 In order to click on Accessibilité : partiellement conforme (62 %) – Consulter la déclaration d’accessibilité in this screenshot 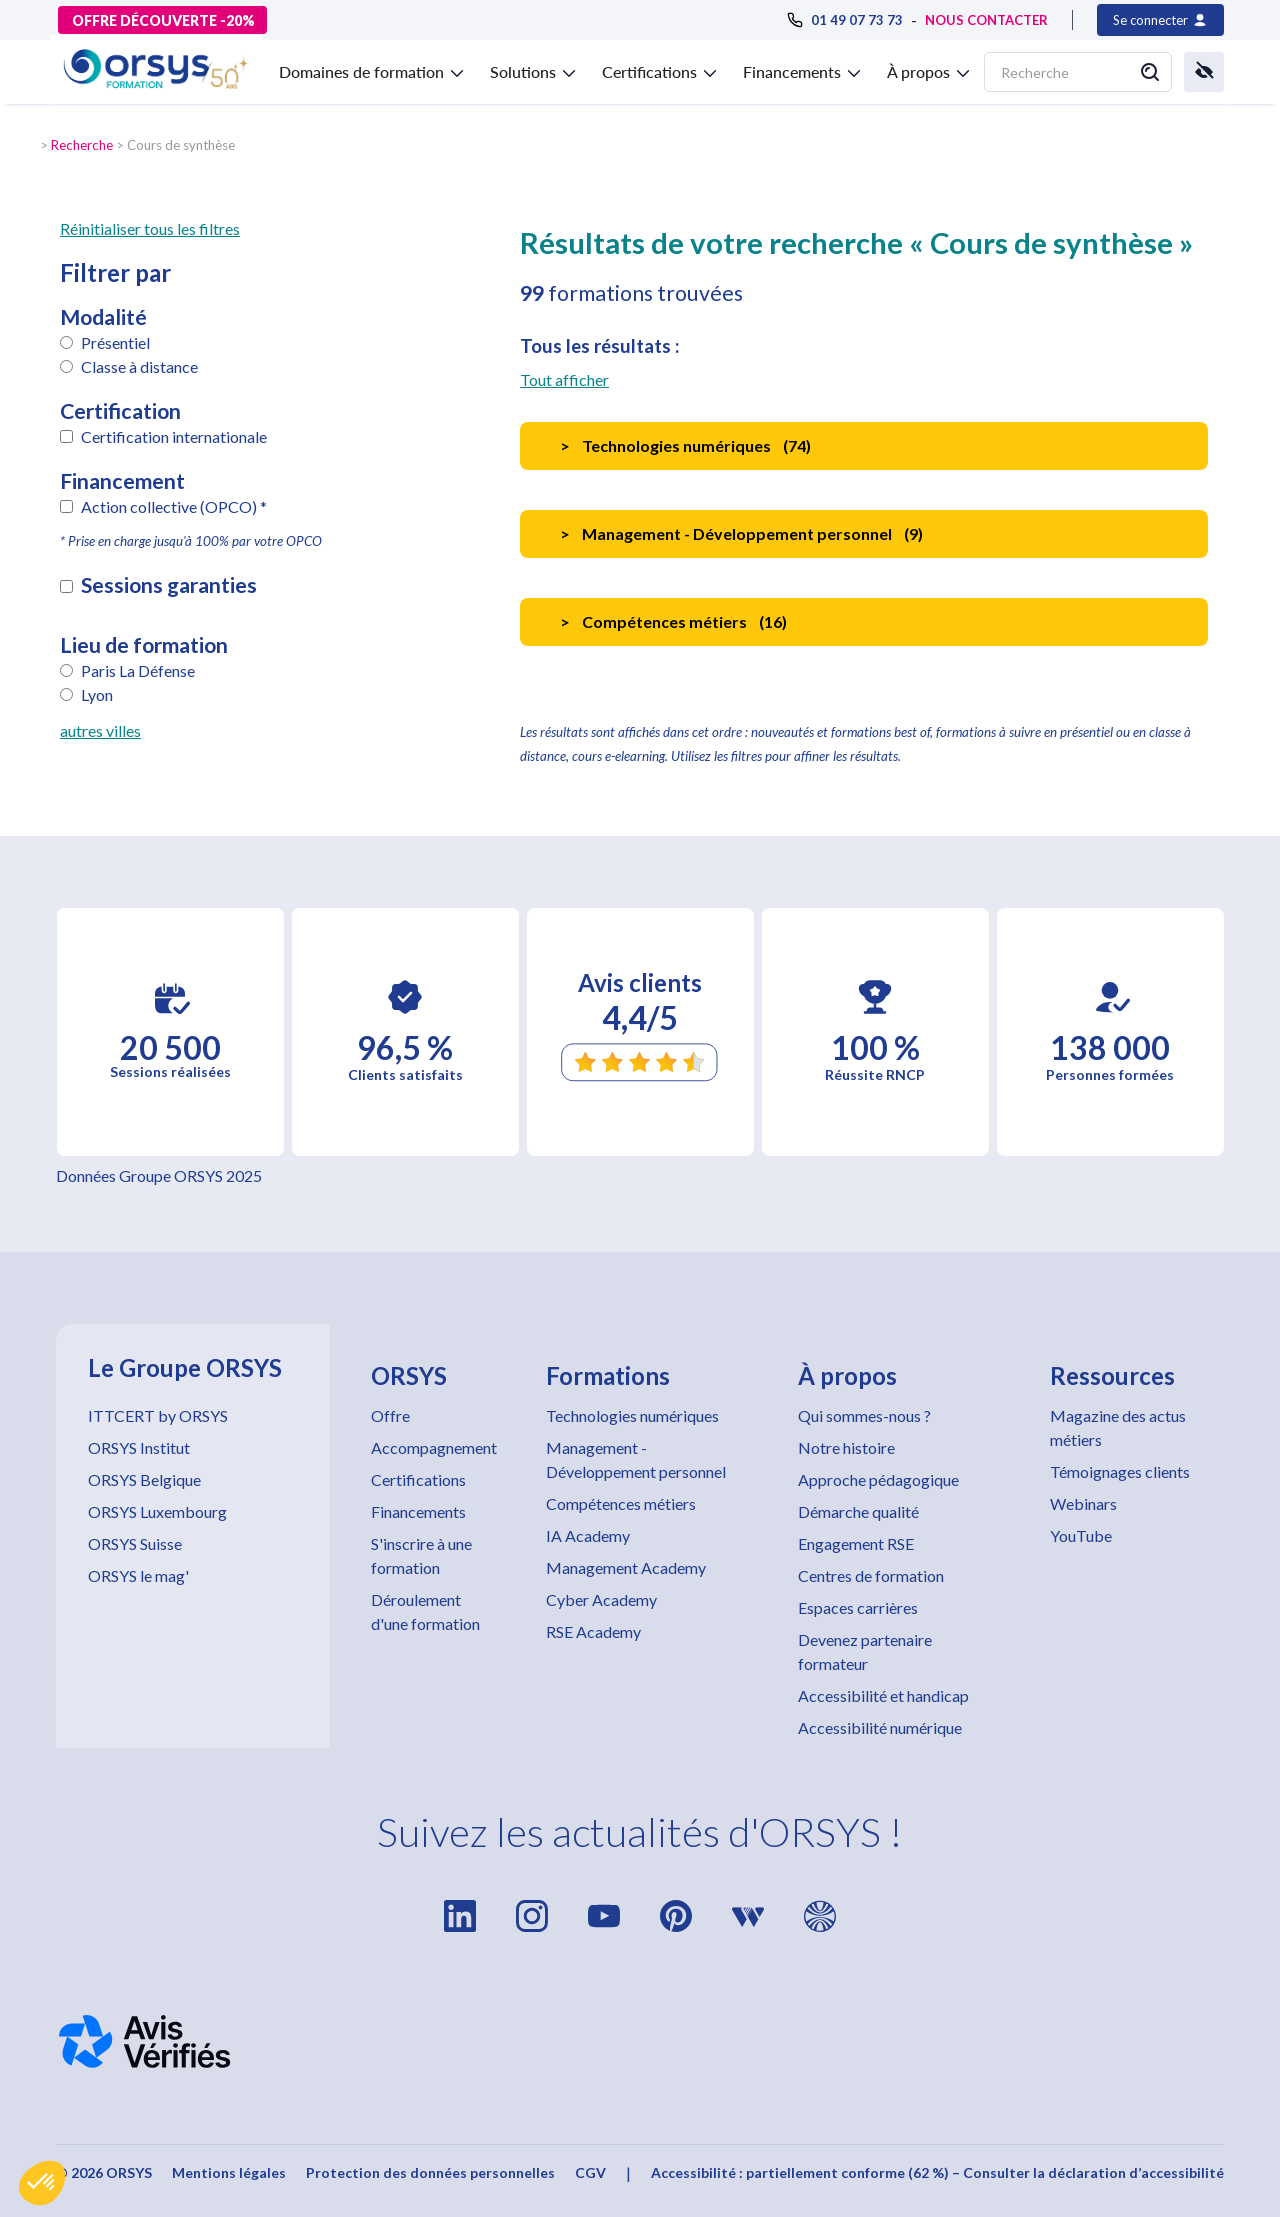, I will do `click(937, 2172)`.